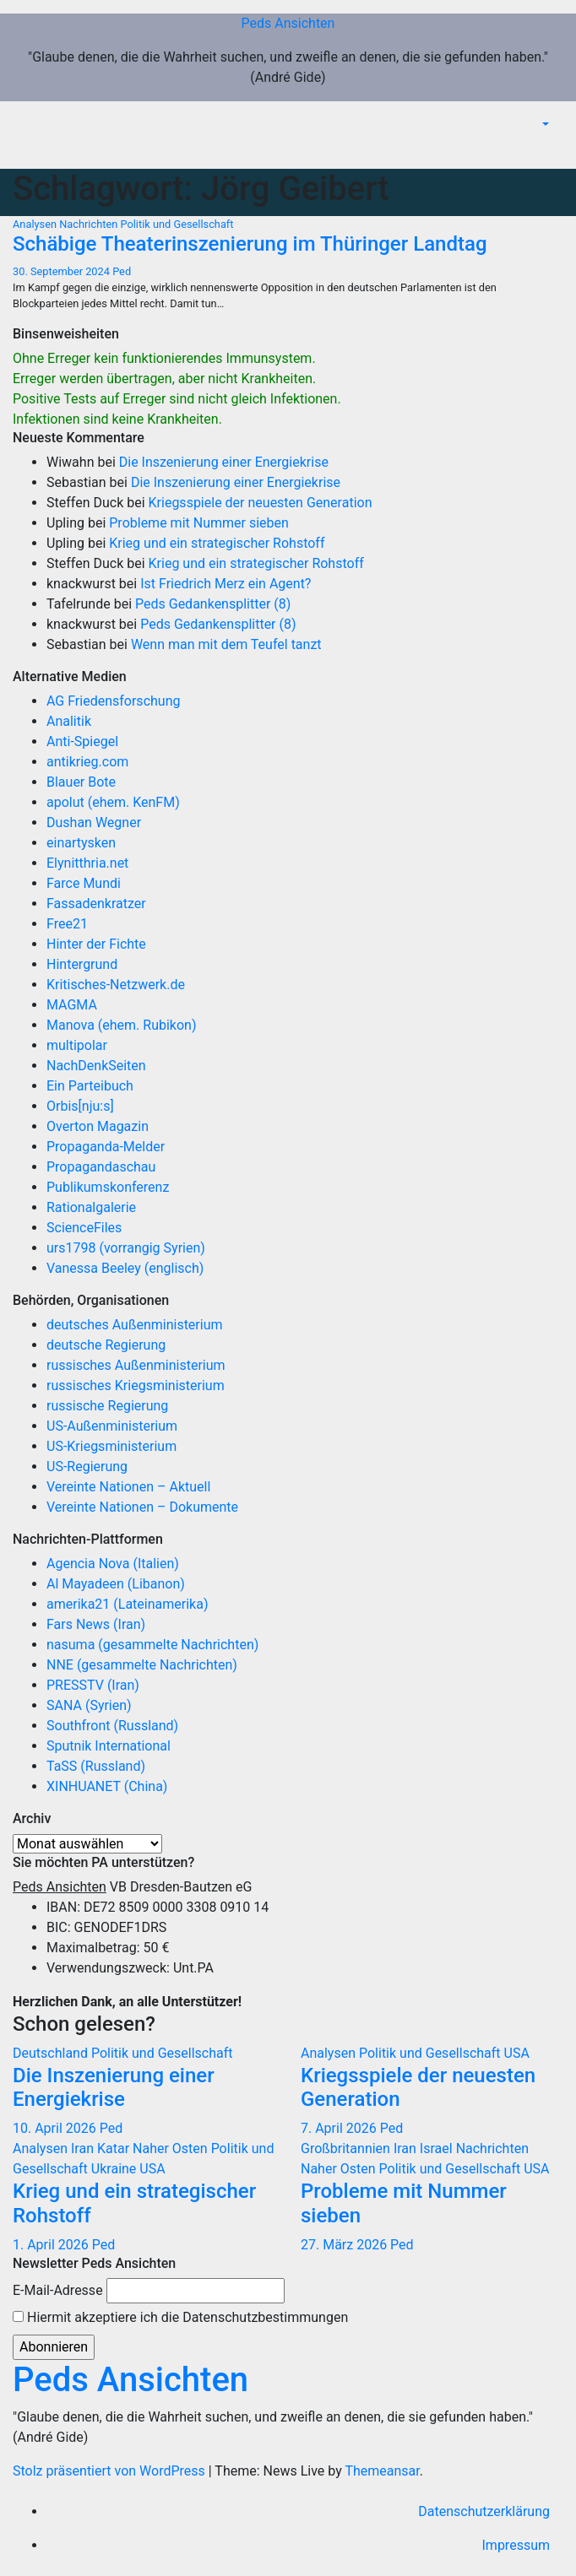  Describe the element at coordinates (81, 843) in the screenshot. I see `einartysken` at that location.